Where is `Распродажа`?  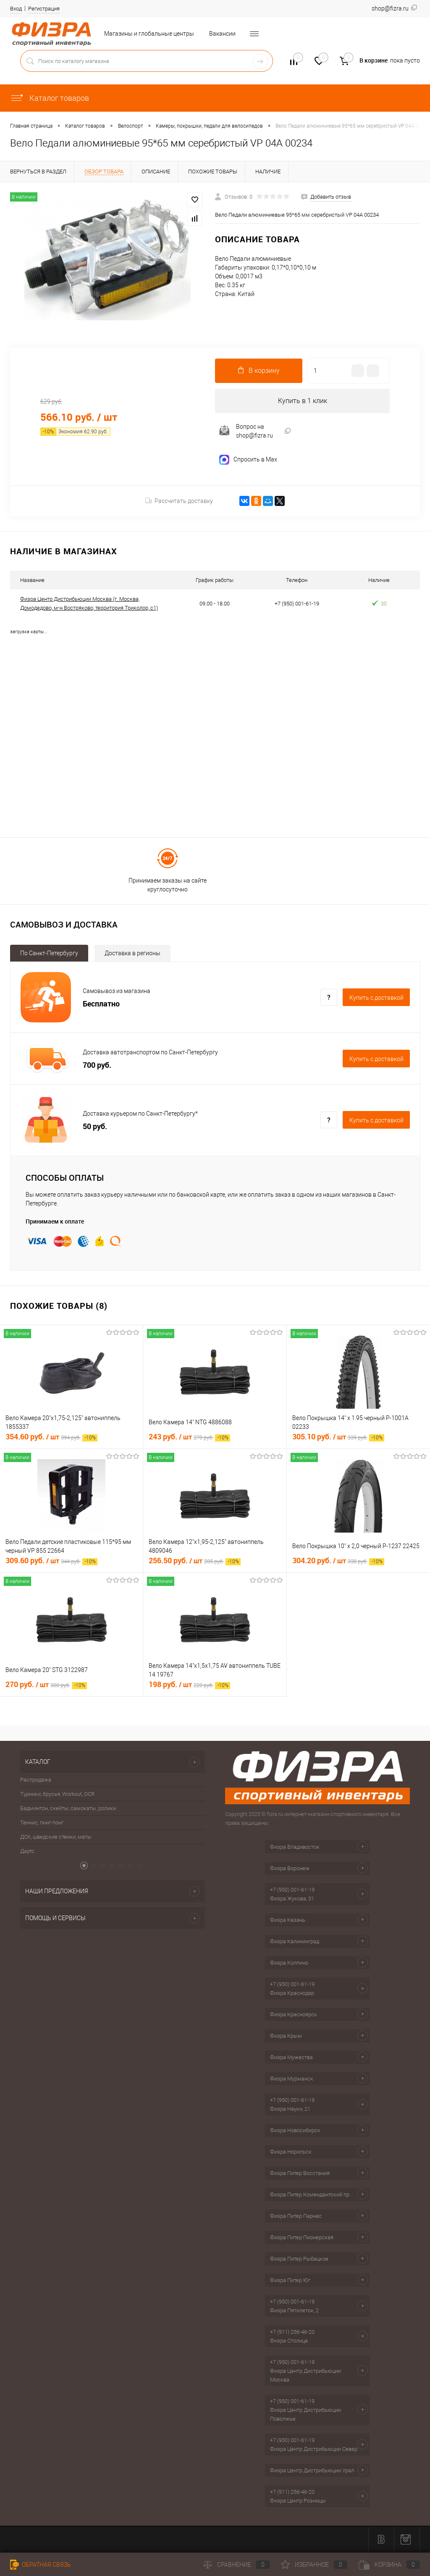 Распродажа is located at coordinates (35, 1780).